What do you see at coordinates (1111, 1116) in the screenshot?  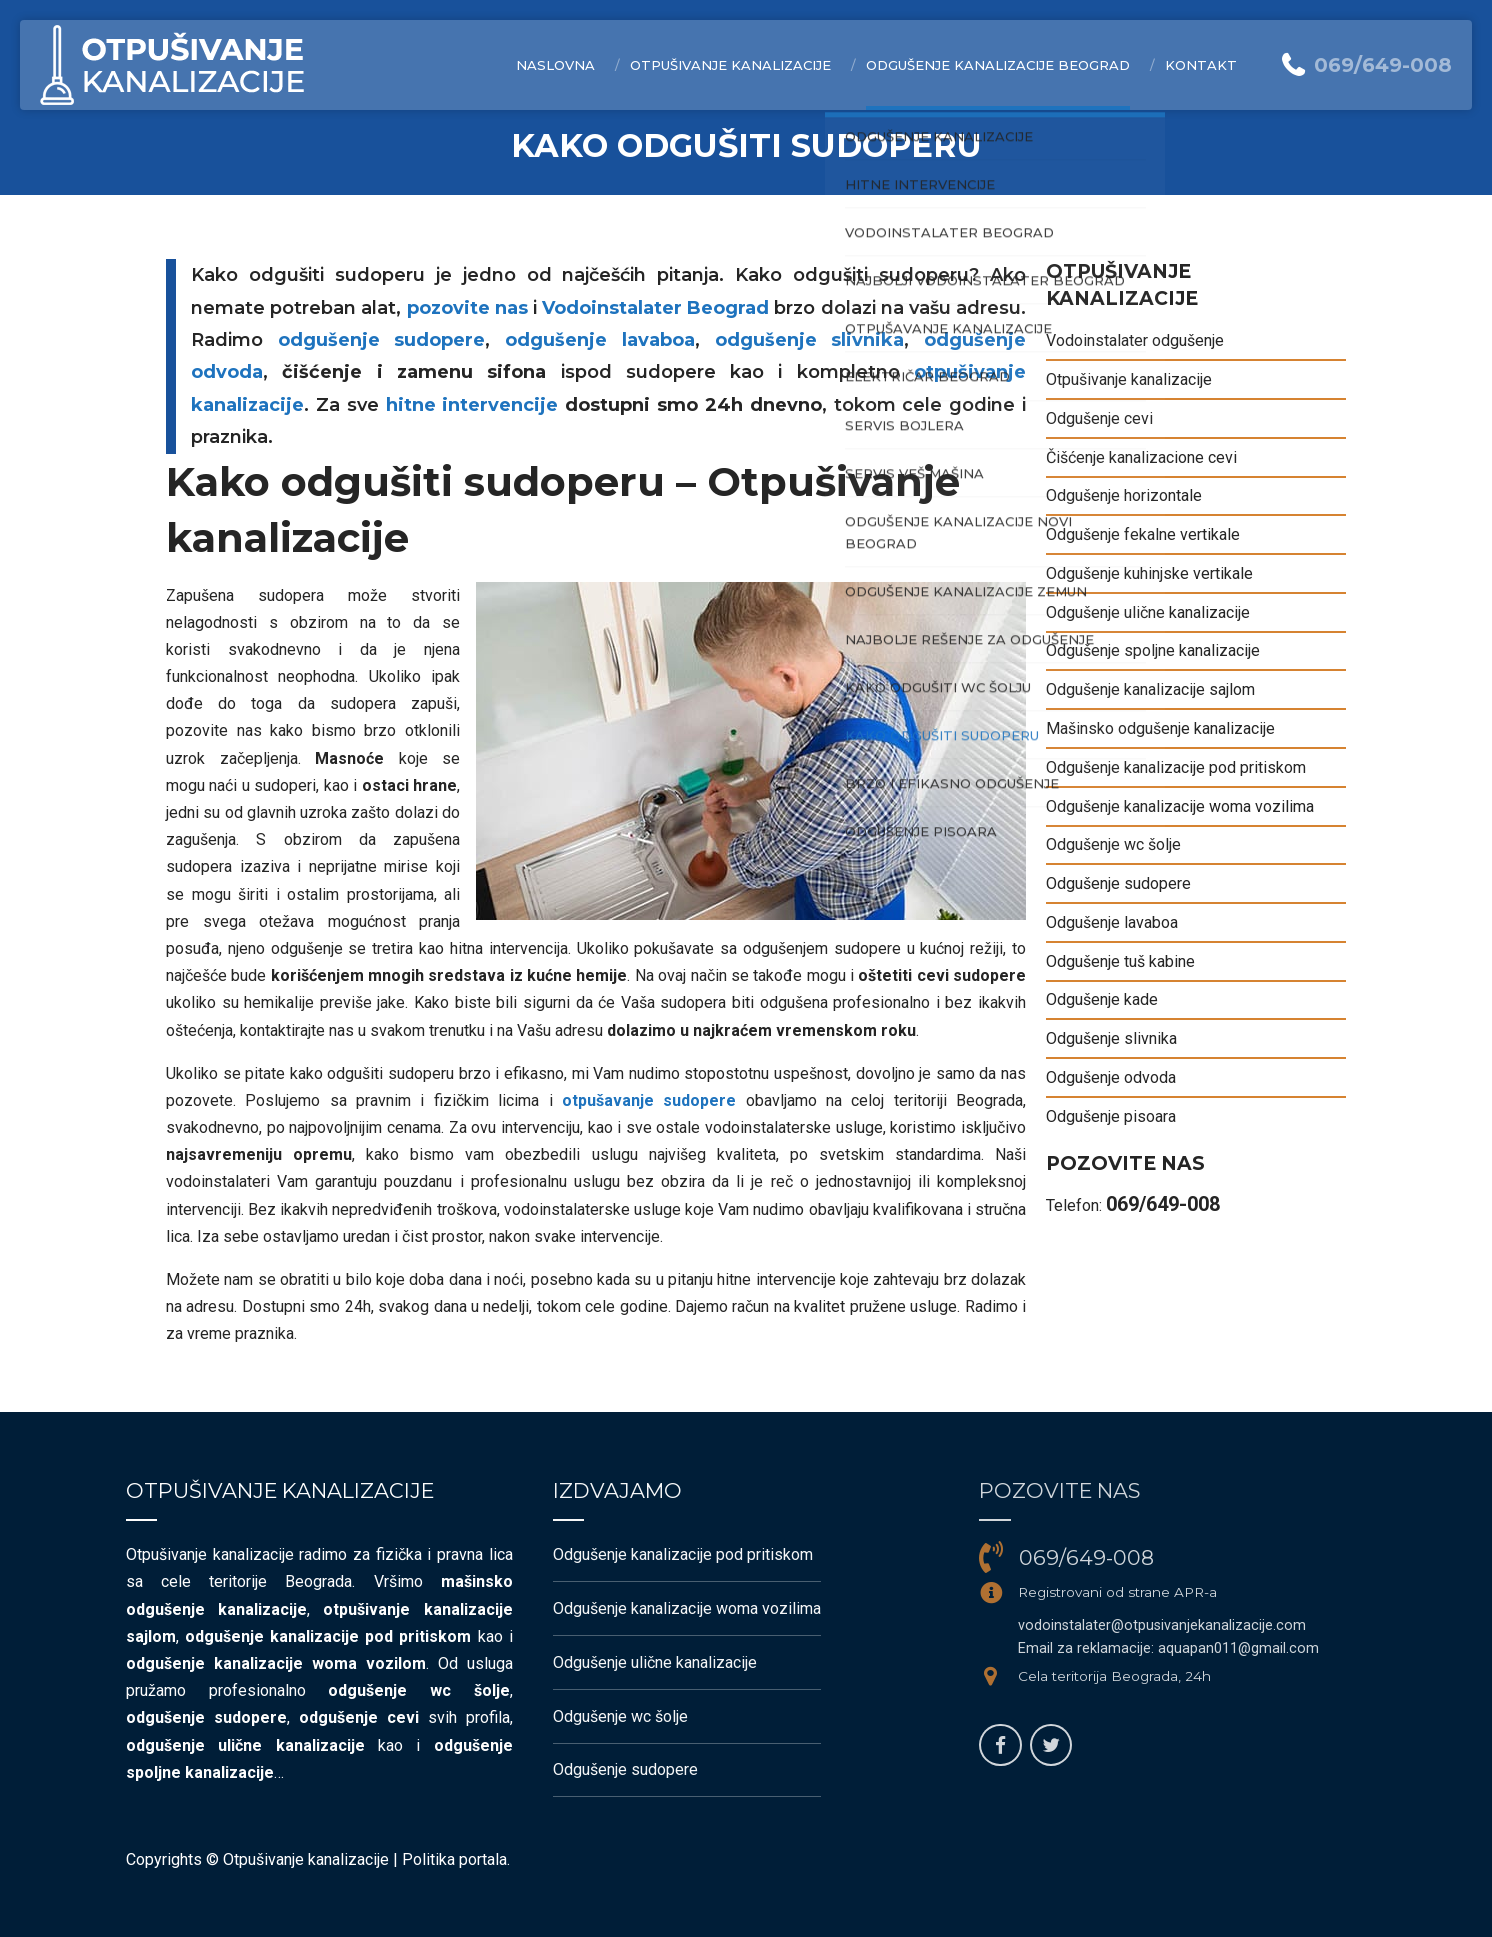 I see `Odgušenje pisoara` at bounding box center [1111, 1116].